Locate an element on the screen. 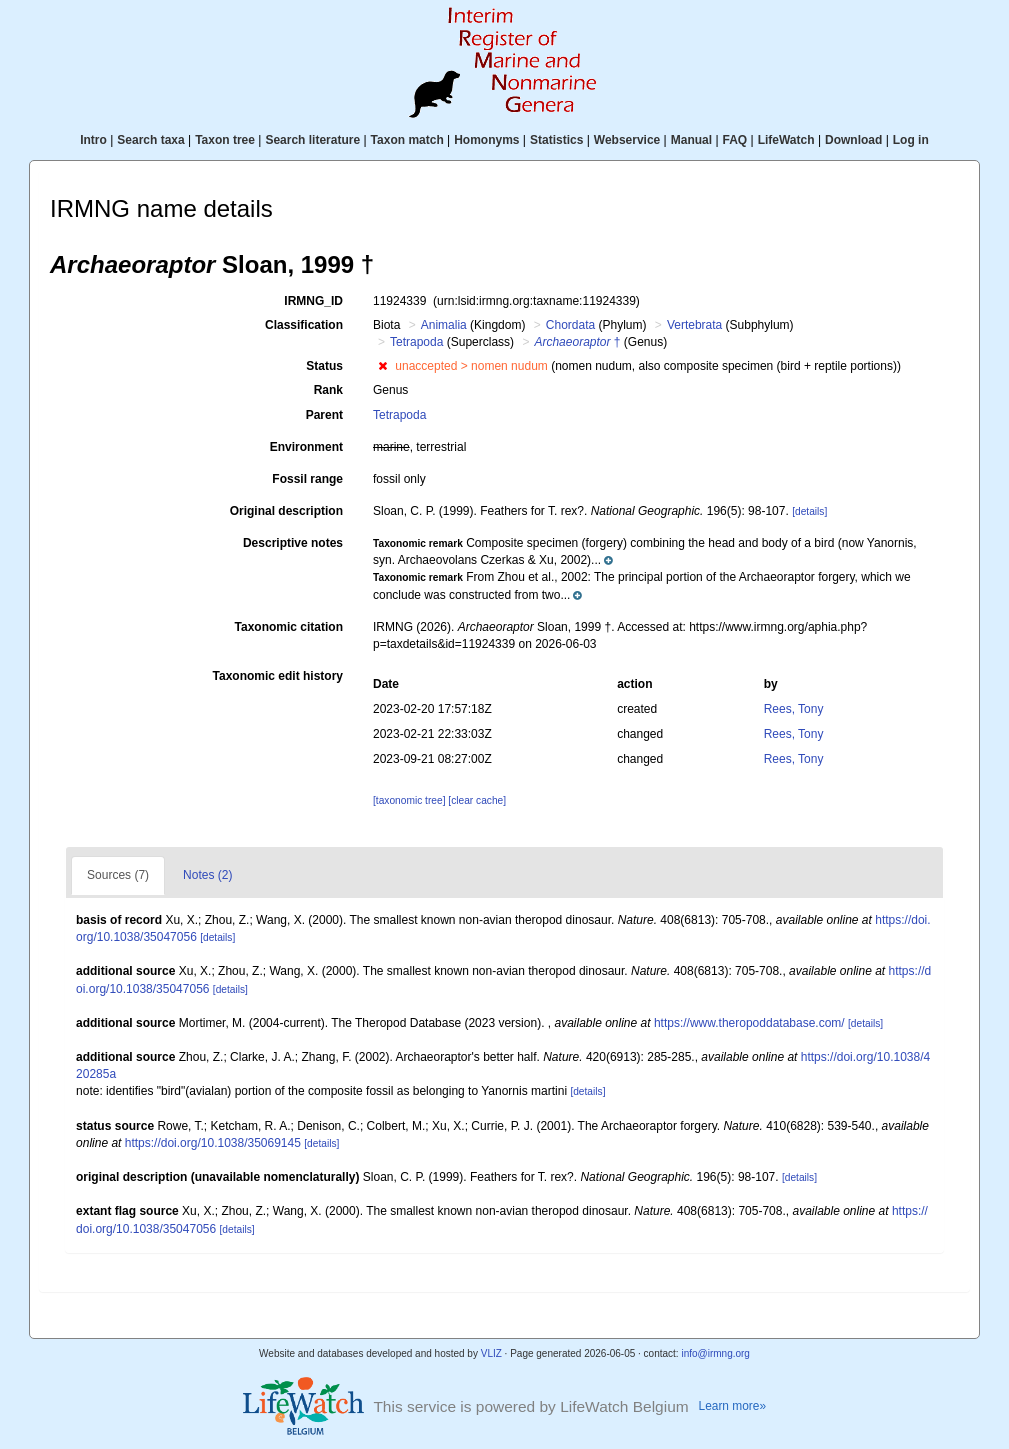  Rees, Tony is located at coordinates (794, 709).